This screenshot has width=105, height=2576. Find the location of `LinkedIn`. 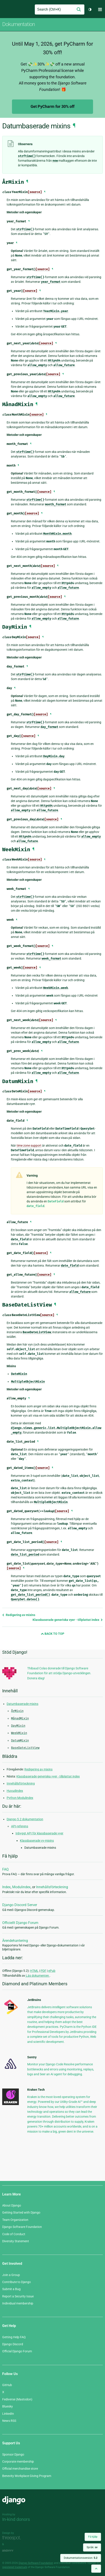

LinkedIn is located at coordinates (8, 2413).